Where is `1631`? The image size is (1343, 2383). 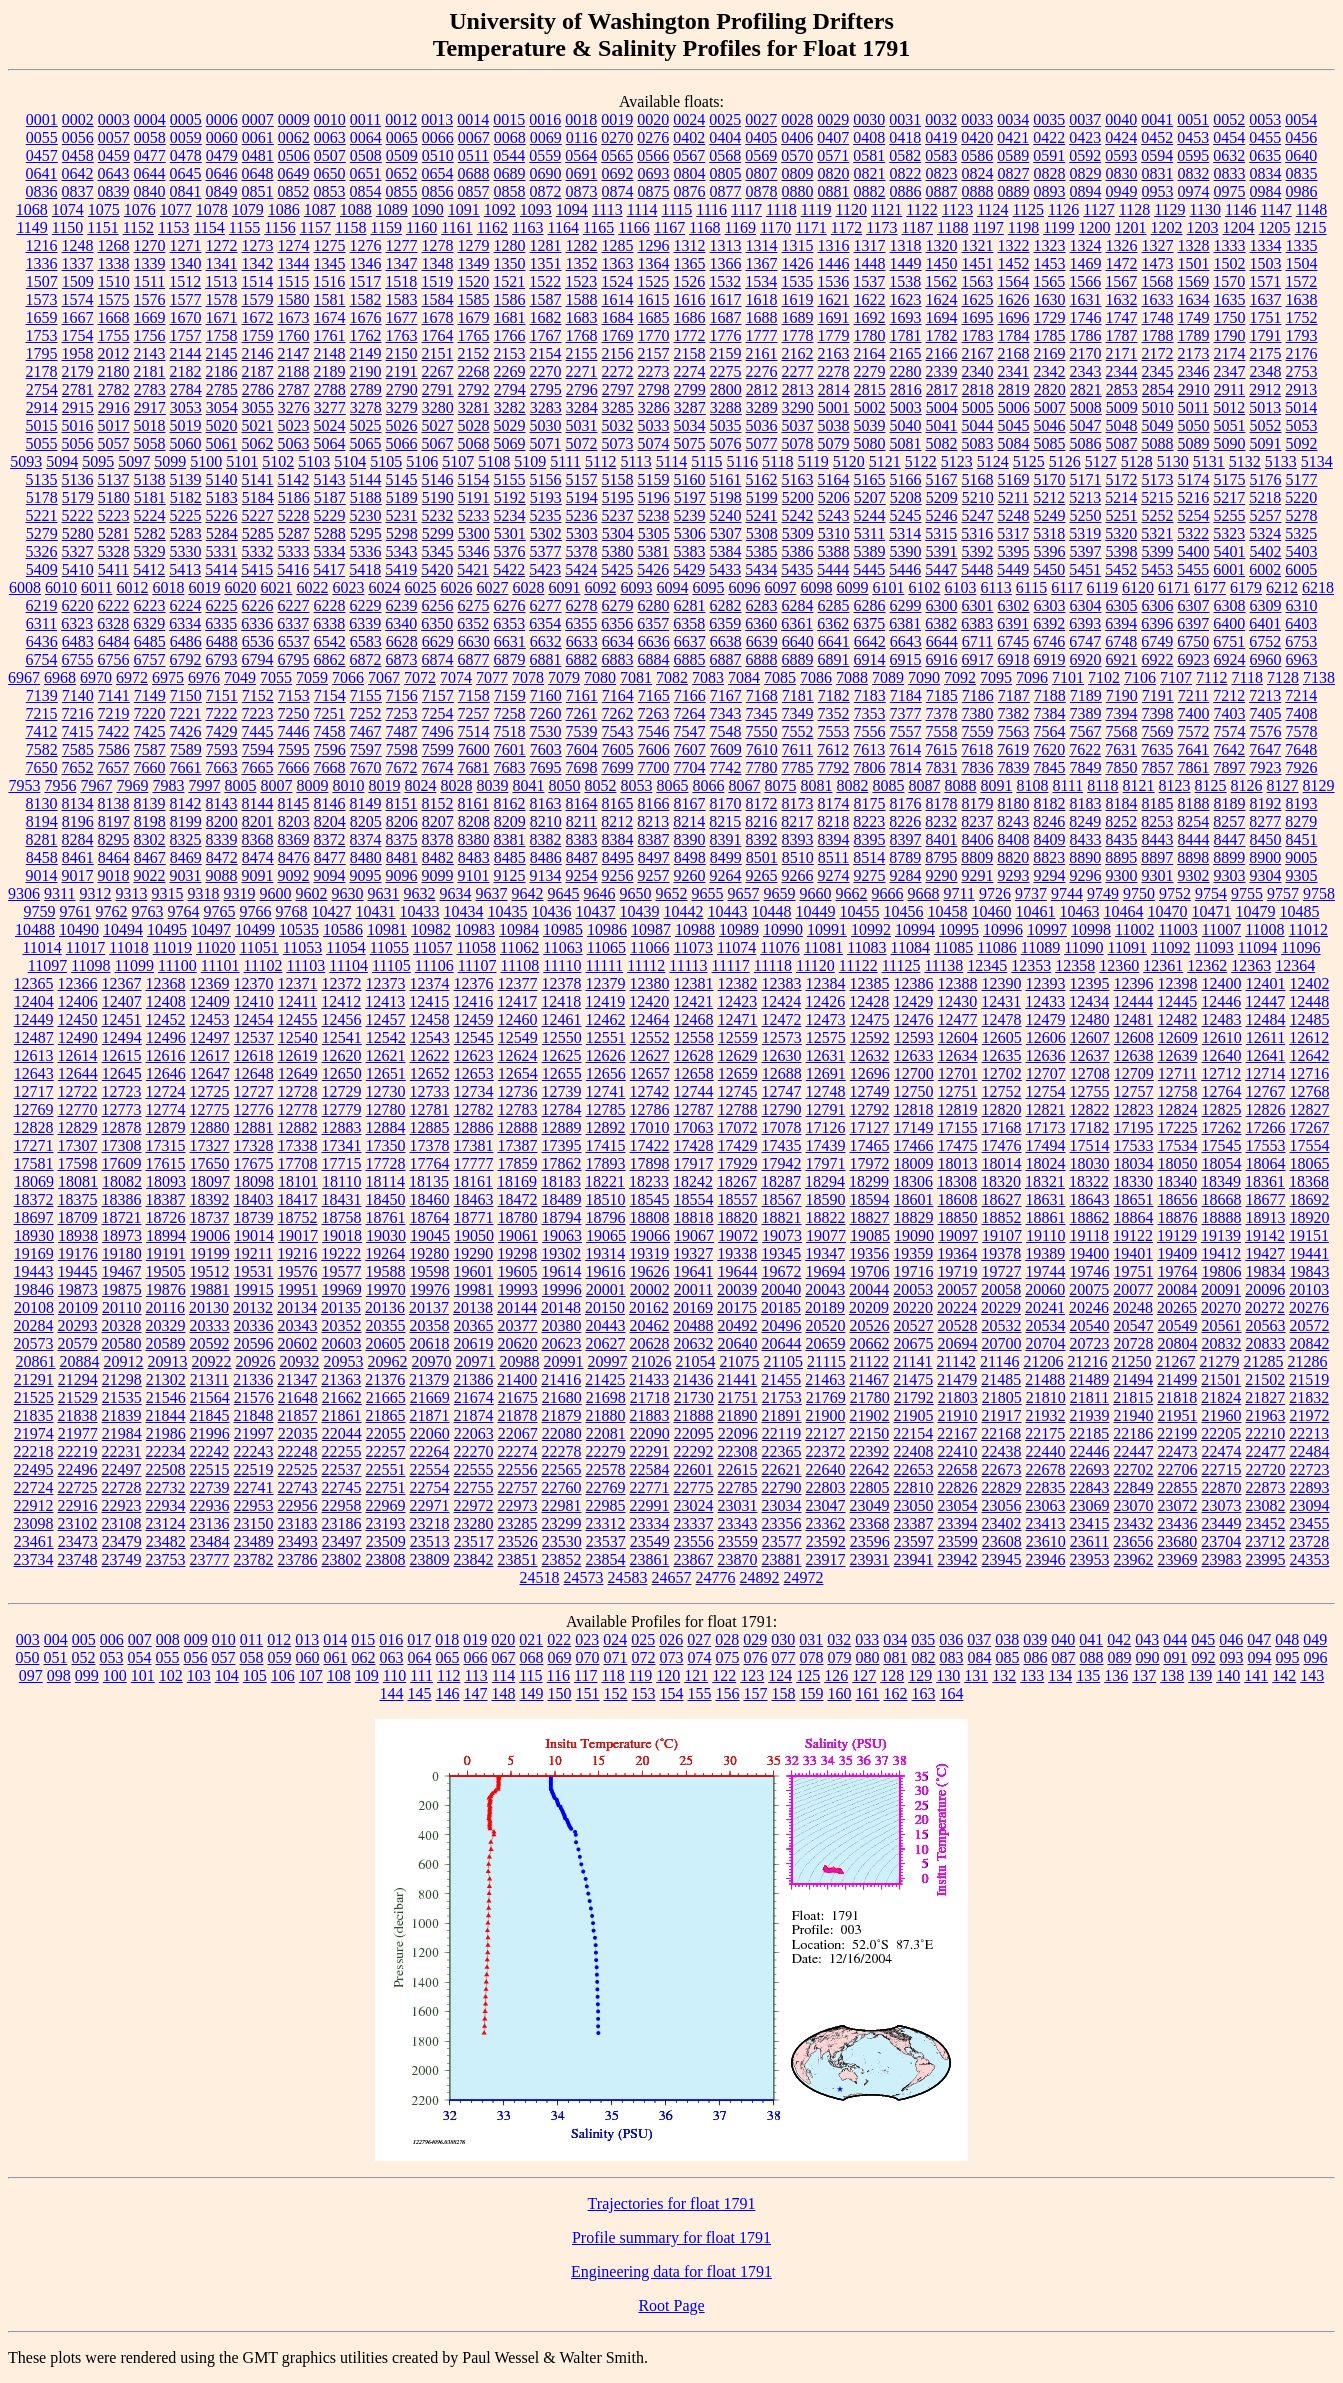
1631 is located at coordinates (1086, 299).